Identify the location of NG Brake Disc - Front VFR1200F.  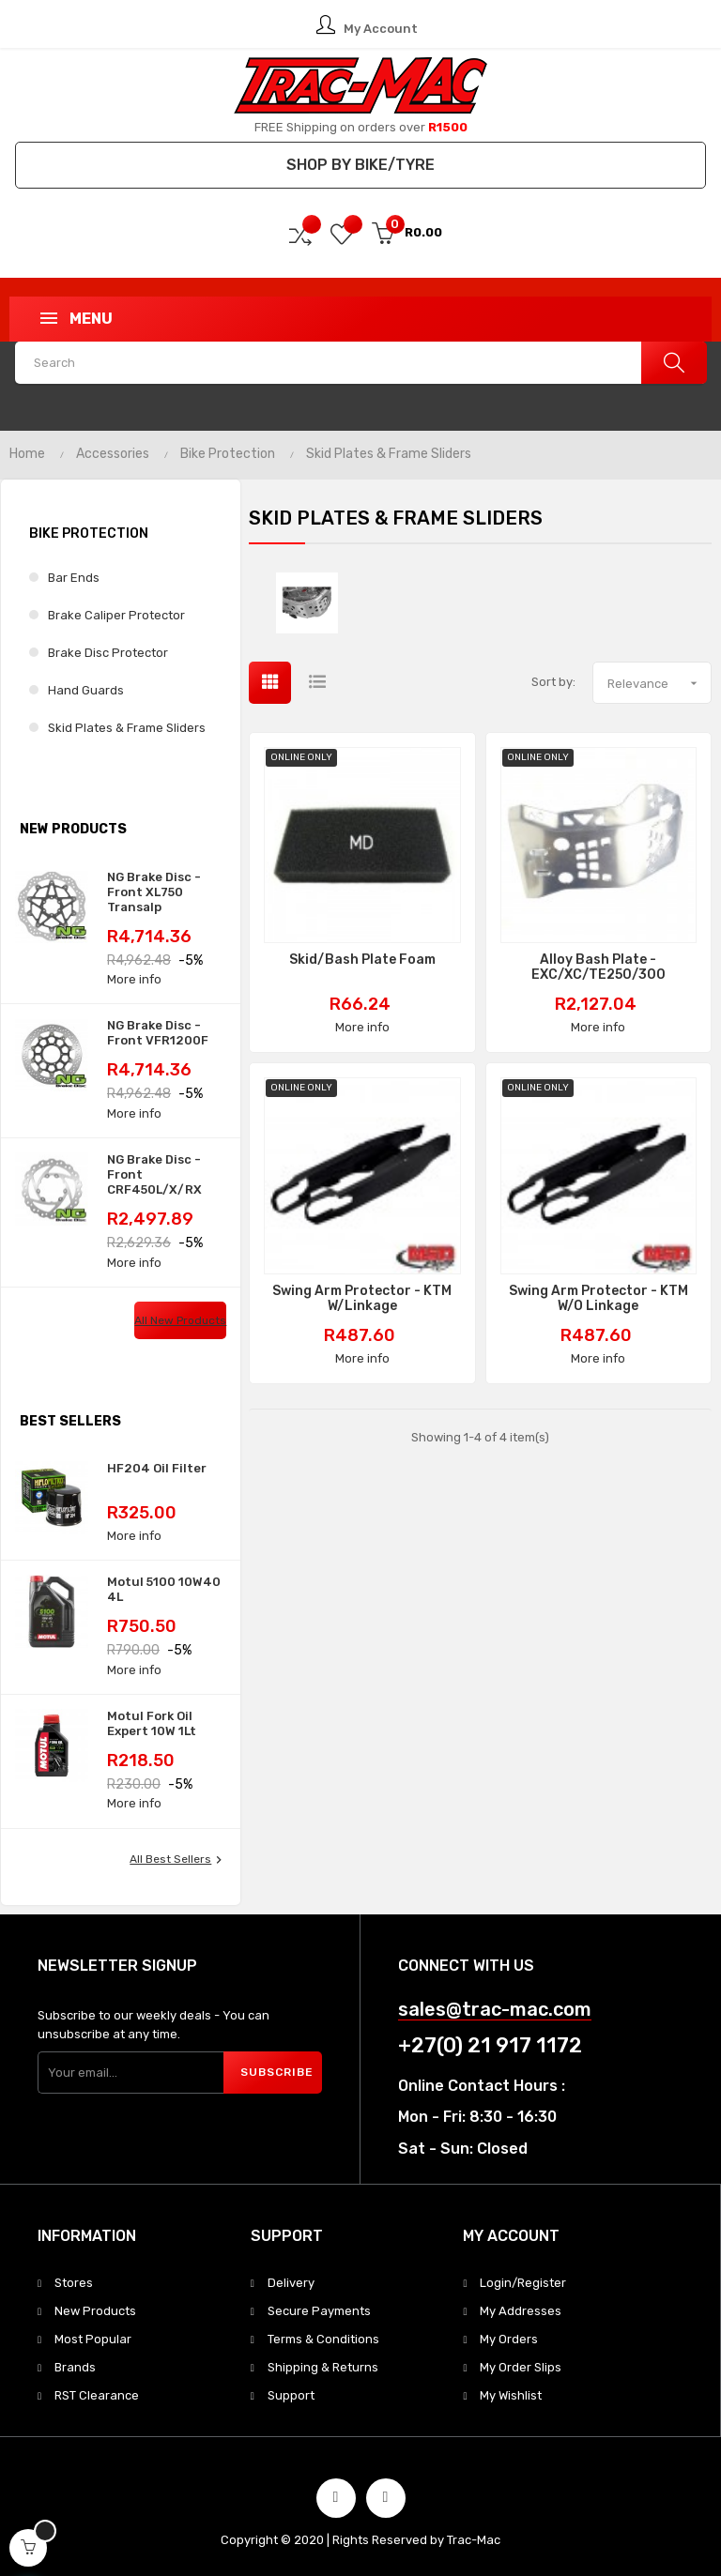
(157, 1032).